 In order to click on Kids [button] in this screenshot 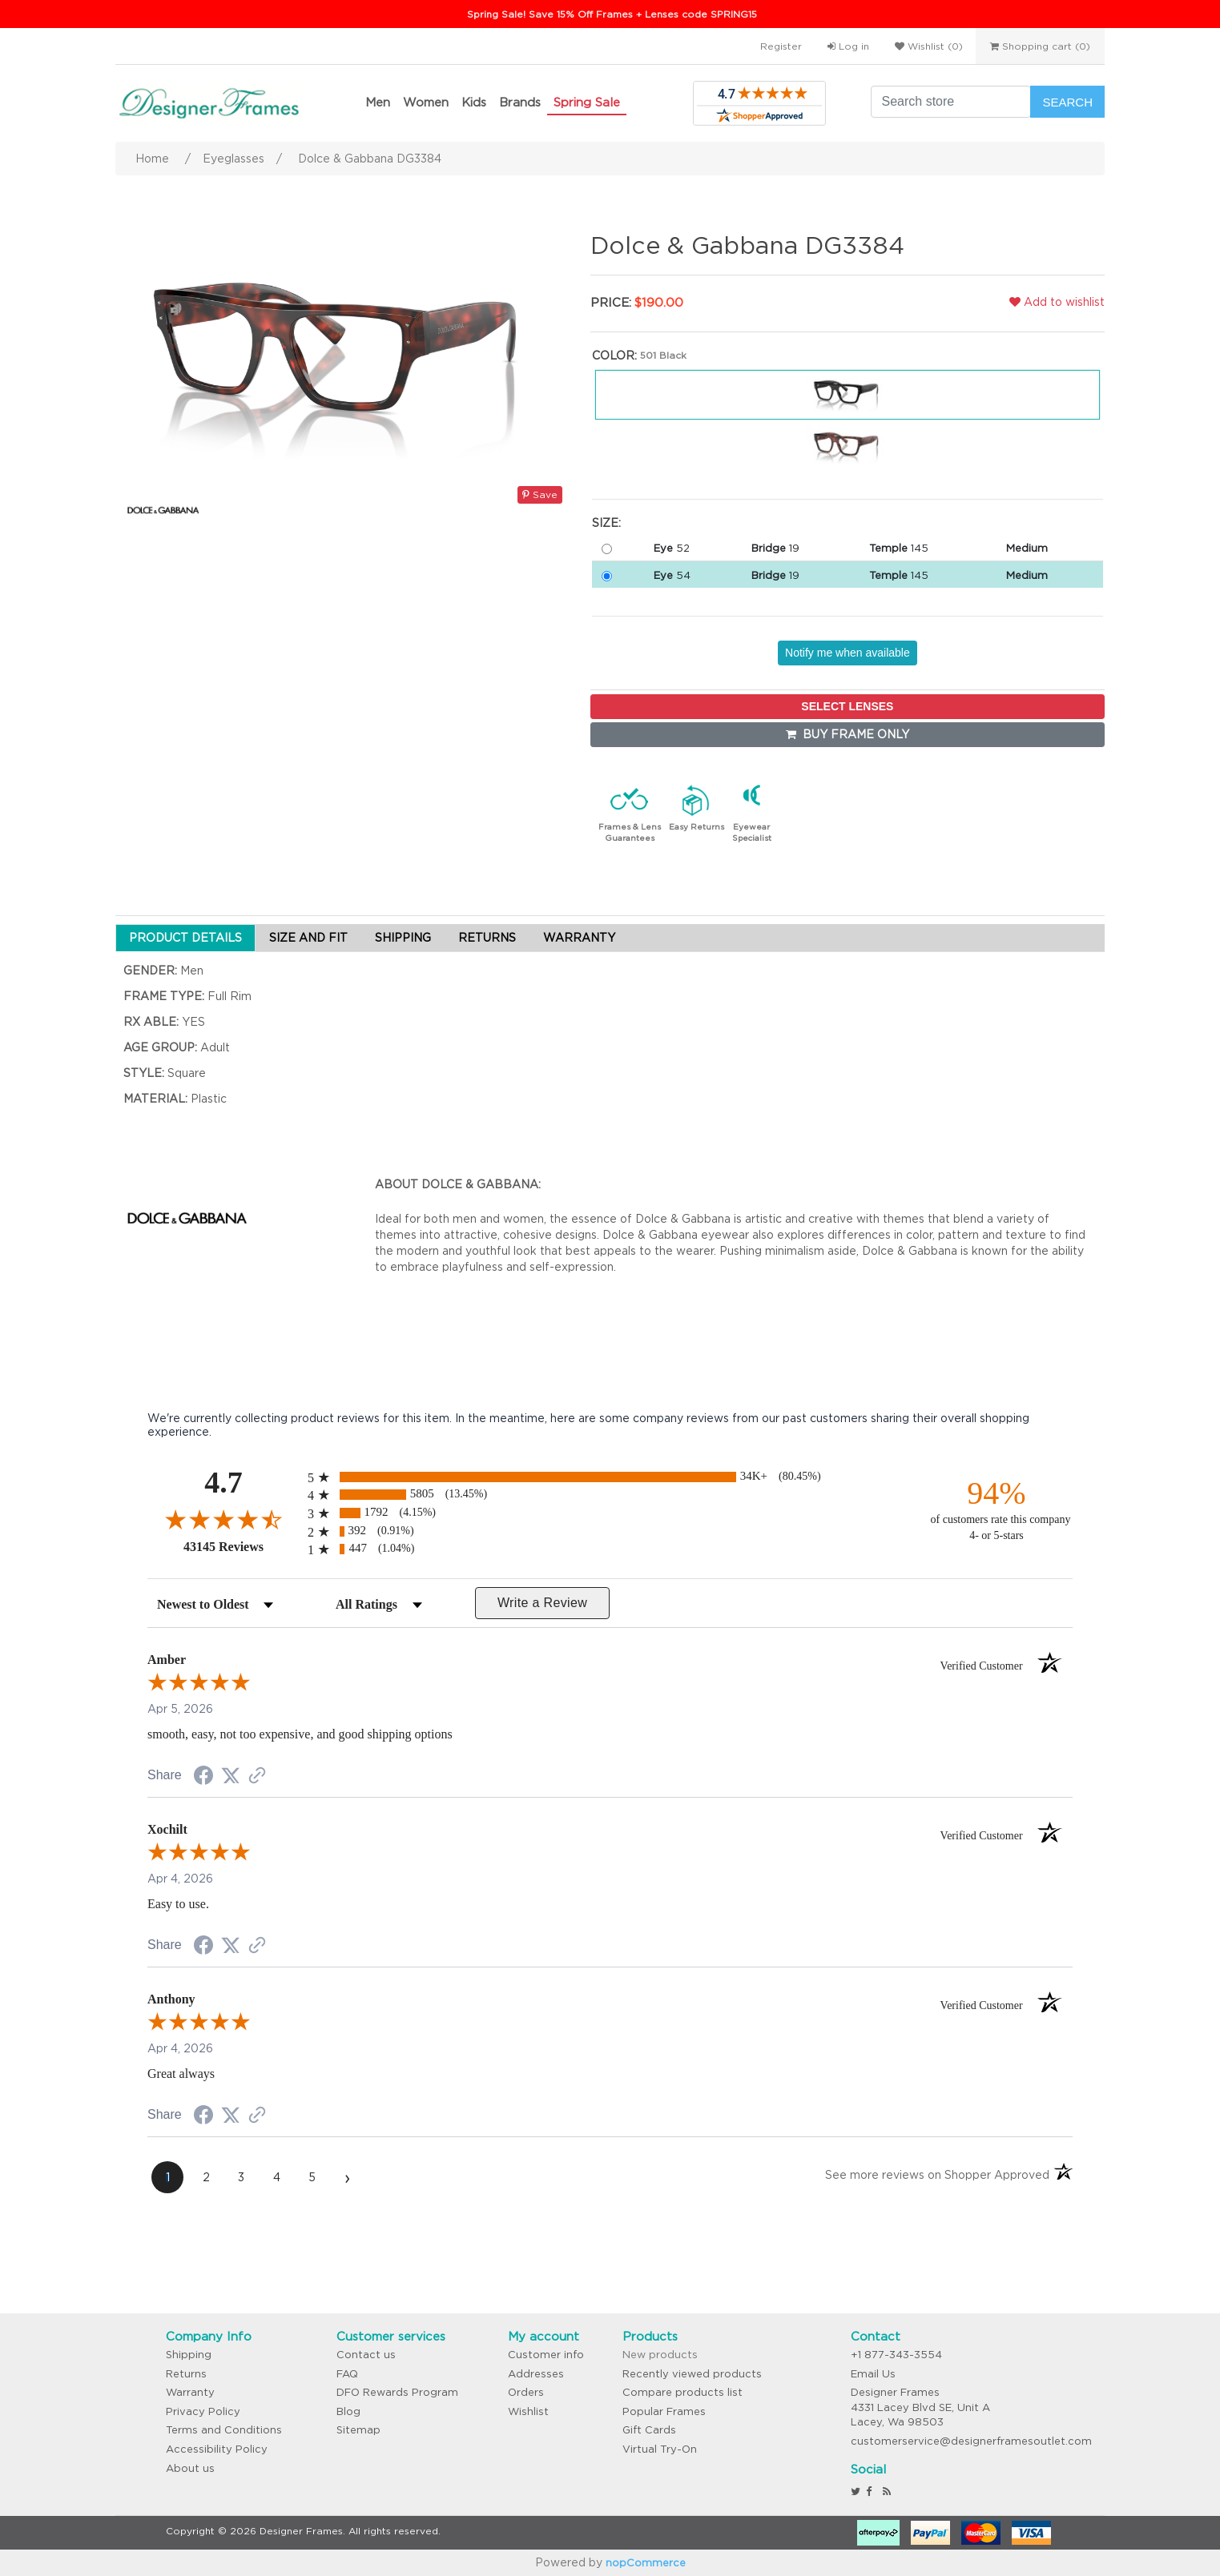, I will do `click(473, 102)`.